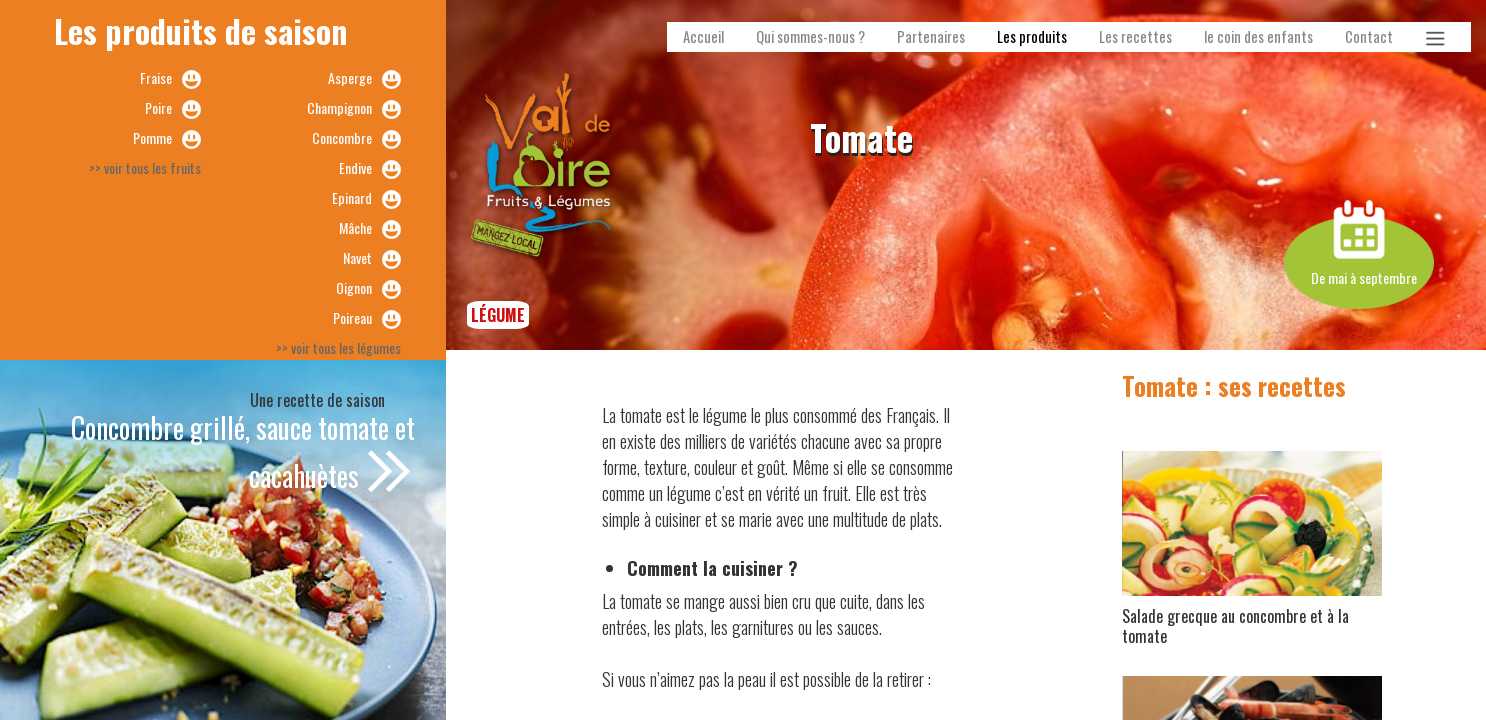 Image resolution: width=1486 pixels, height=720 pixels. What do you see at coordinates (810, 36) in the screenshot?
I see `Qui sommes-nous ?` at bounding box center [810, 36].